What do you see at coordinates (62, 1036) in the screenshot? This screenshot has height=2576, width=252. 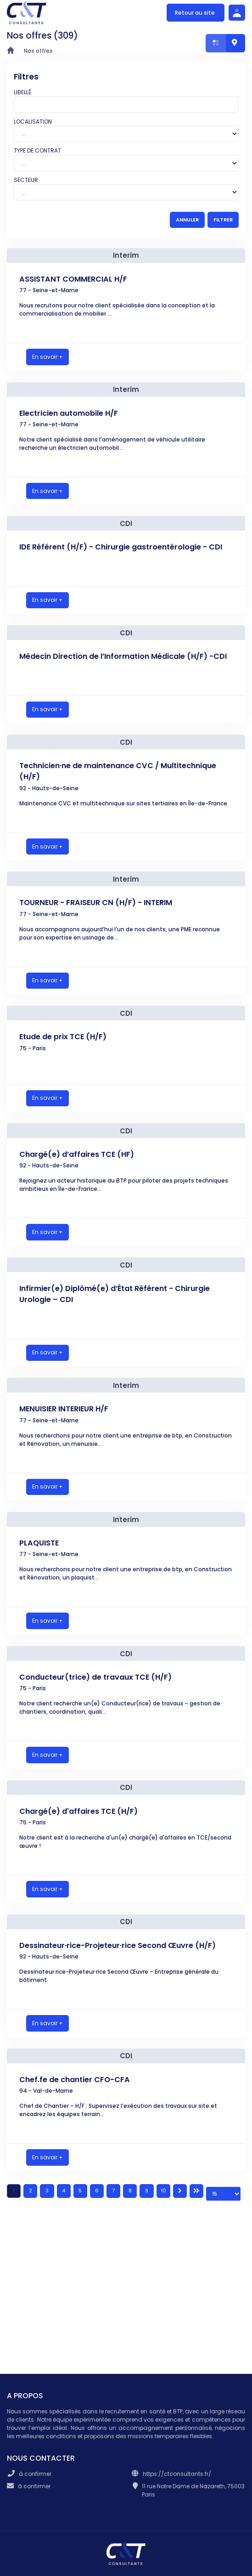 I see `Etude de prix TCE (H/F)` at bounding box center [62, 1036].